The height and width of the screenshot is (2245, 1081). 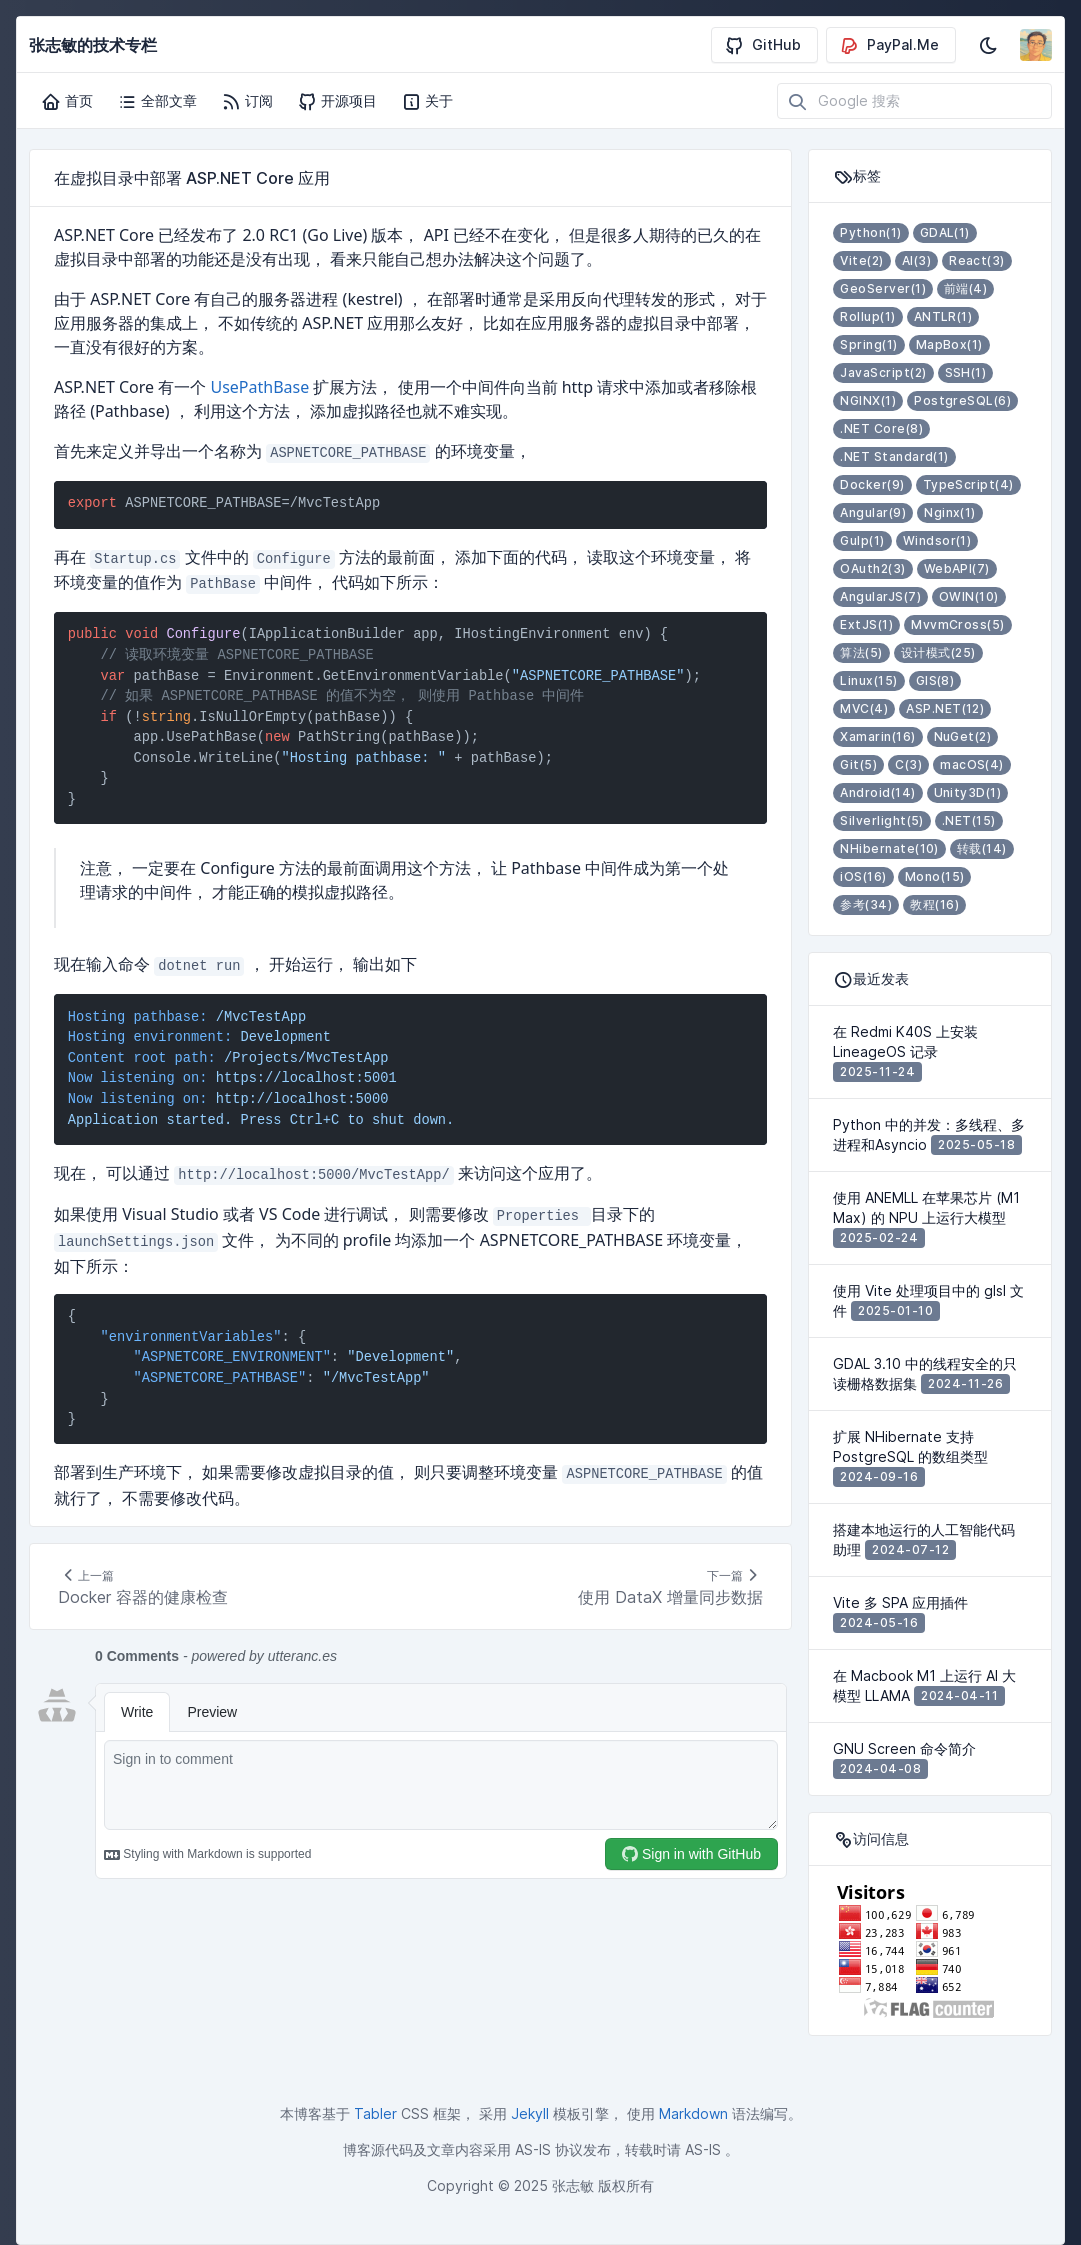 I want to click on 订阅, so click(x=247, y=101).